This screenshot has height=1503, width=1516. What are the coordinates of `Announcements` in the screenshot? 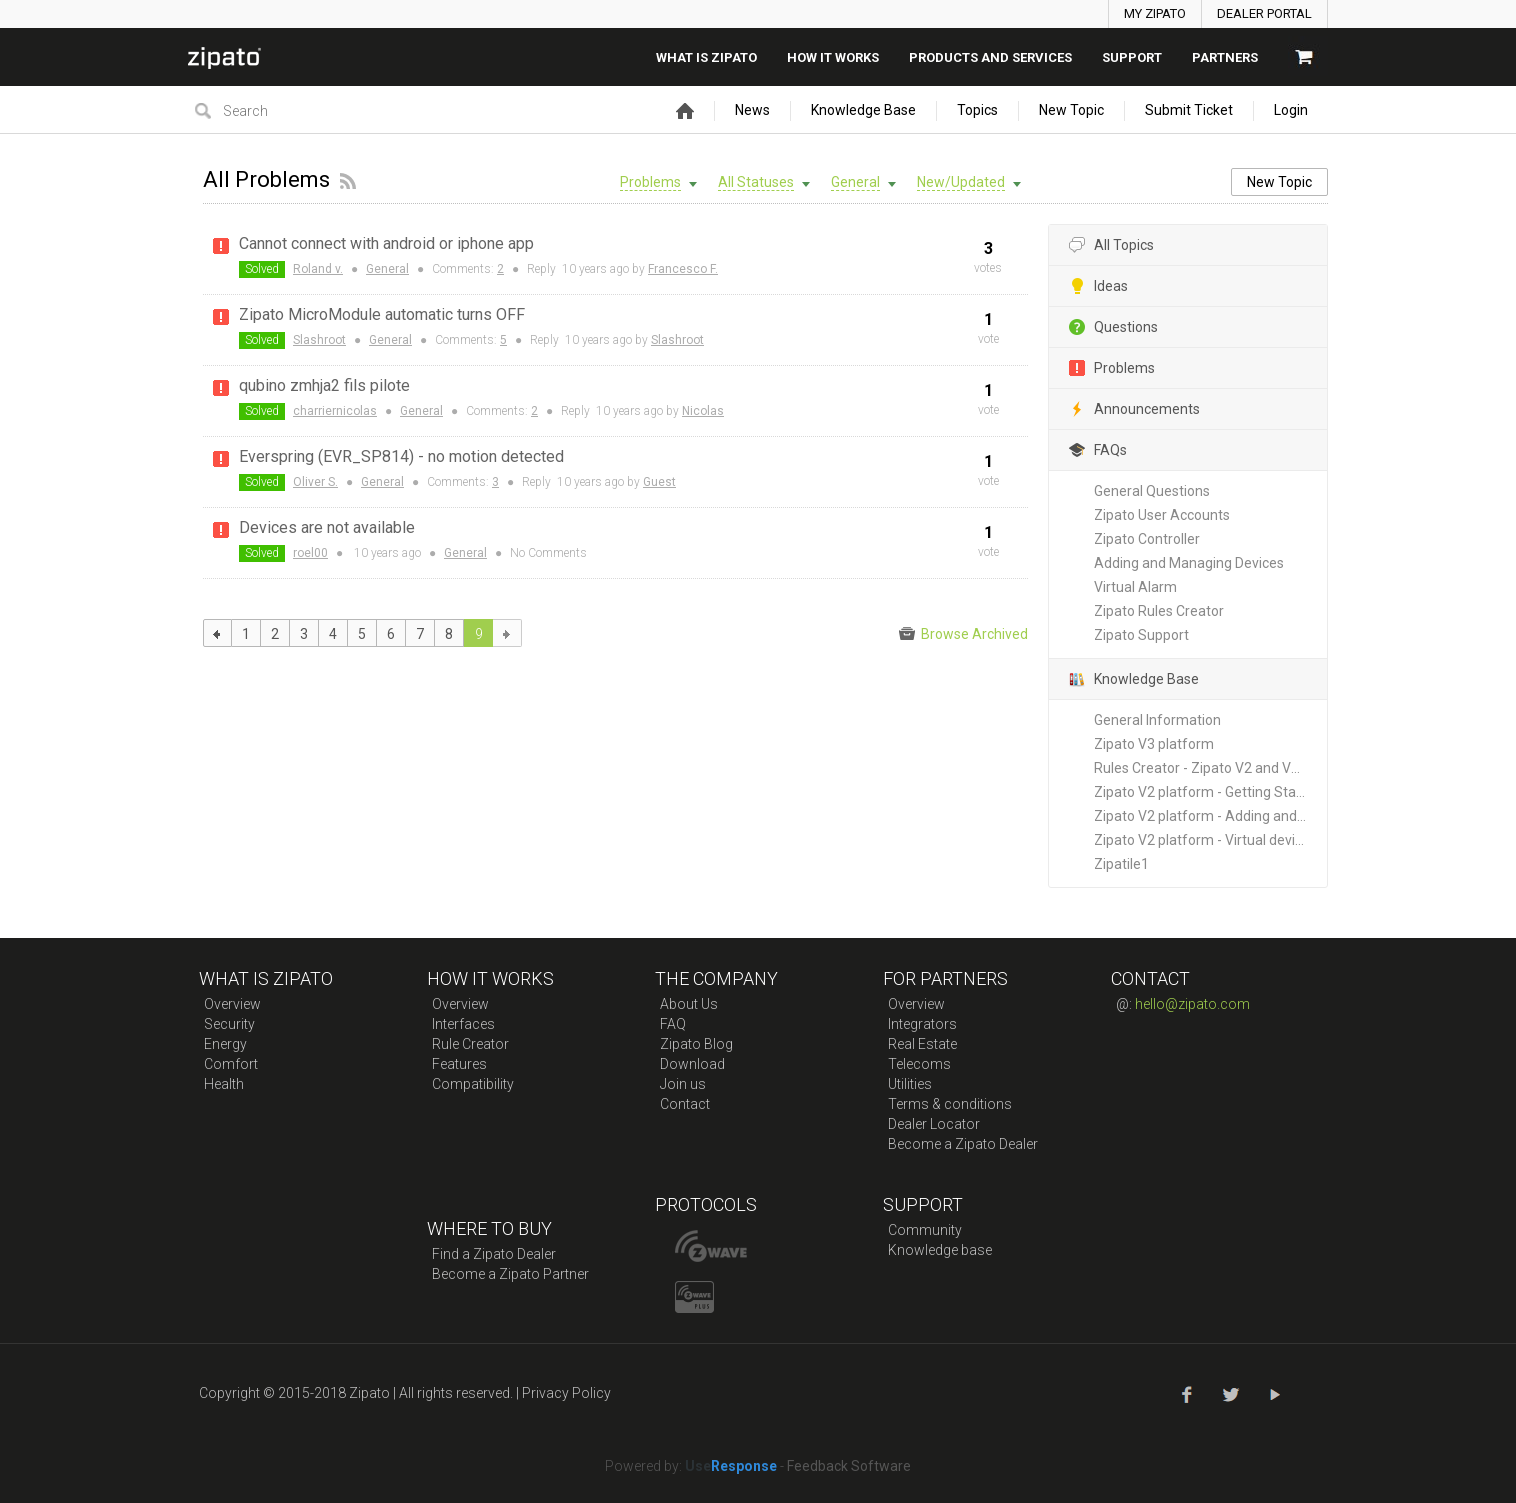 It's located at (1134, 409).